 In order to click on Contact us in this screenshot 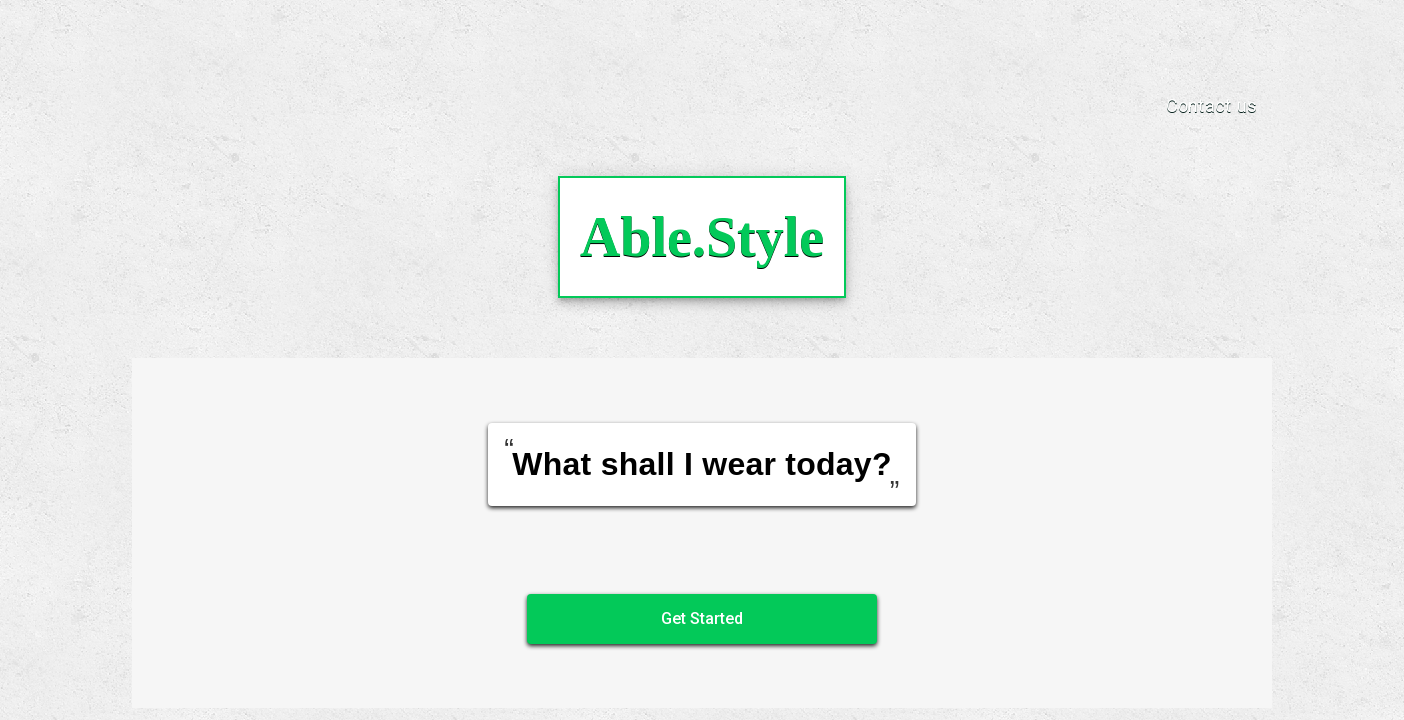, I will do `click(1212, 105)`.